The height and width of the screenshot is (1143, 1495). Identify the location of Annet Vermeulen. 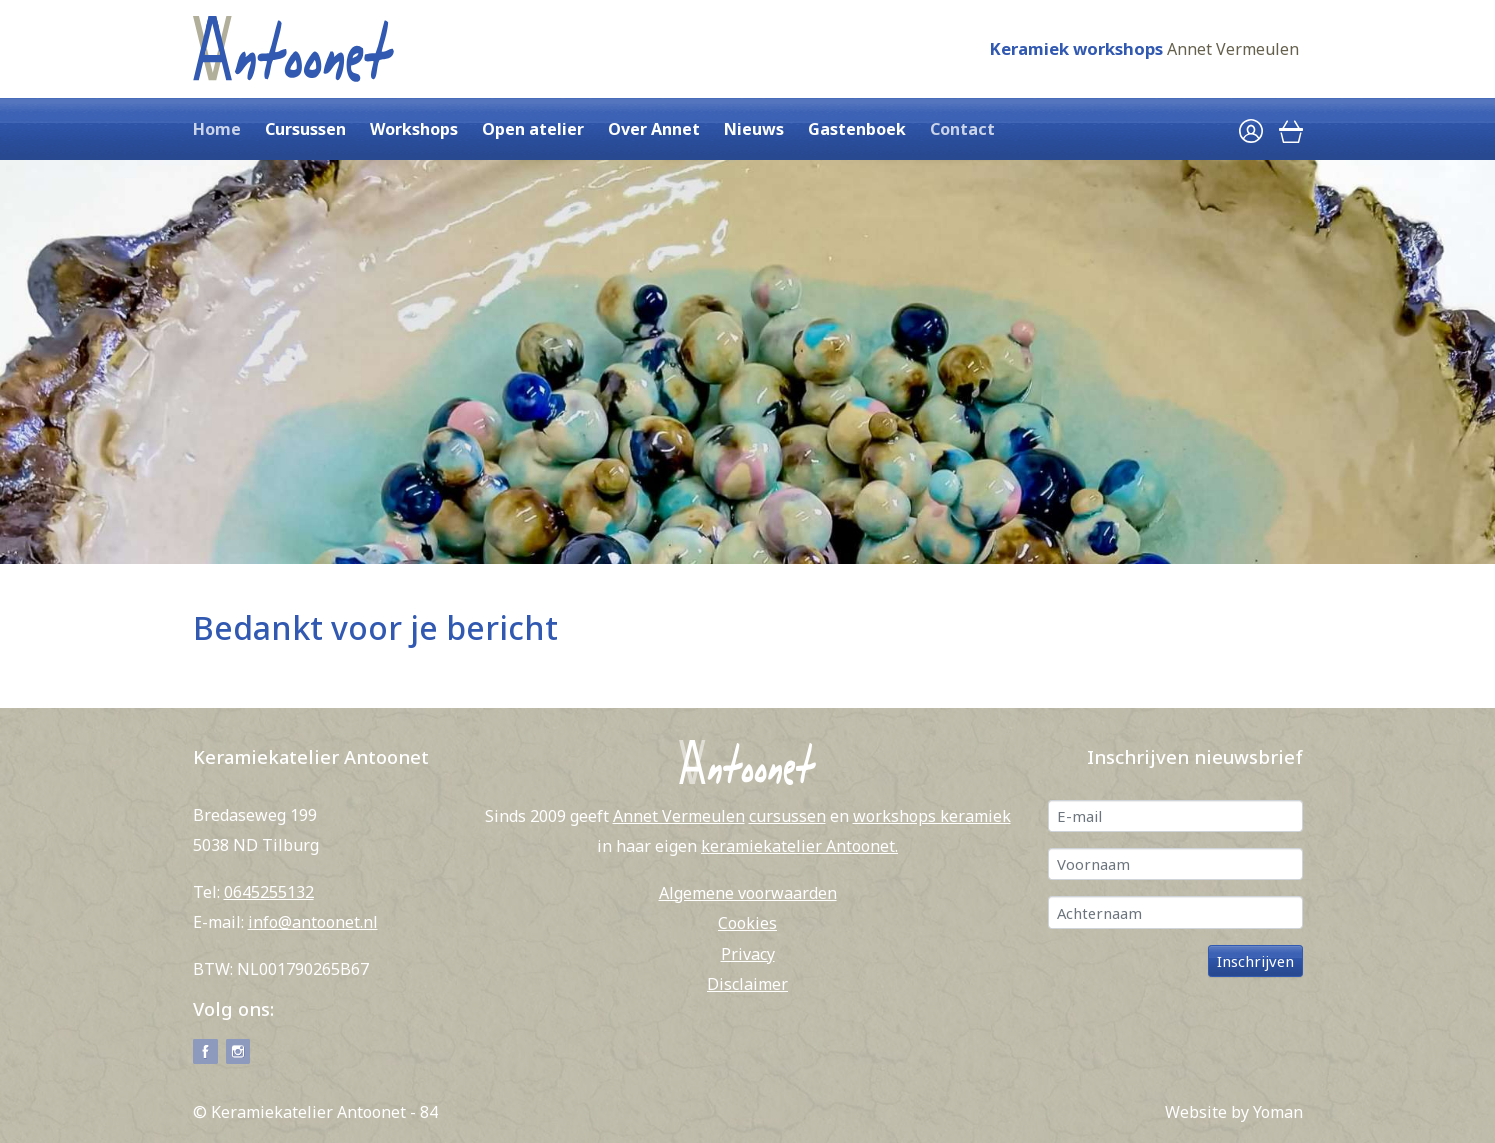
(1233, 49).